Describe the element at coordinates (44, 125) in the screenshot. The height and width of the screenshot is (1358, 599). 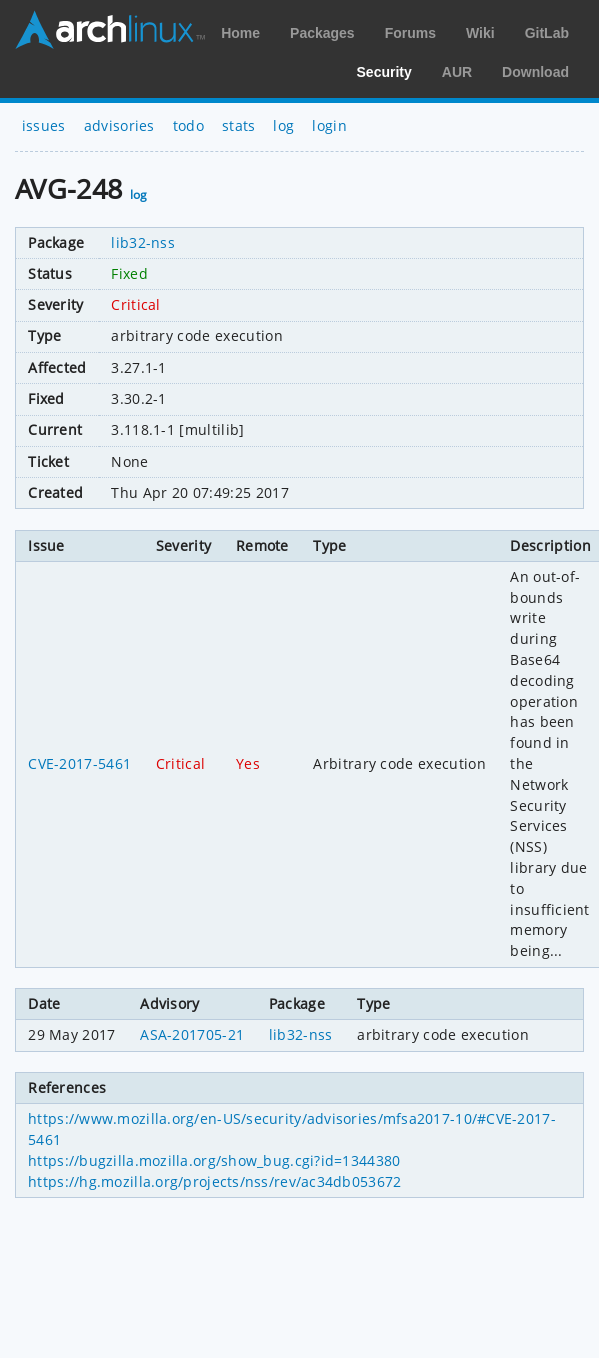
I see `issues` at that location.